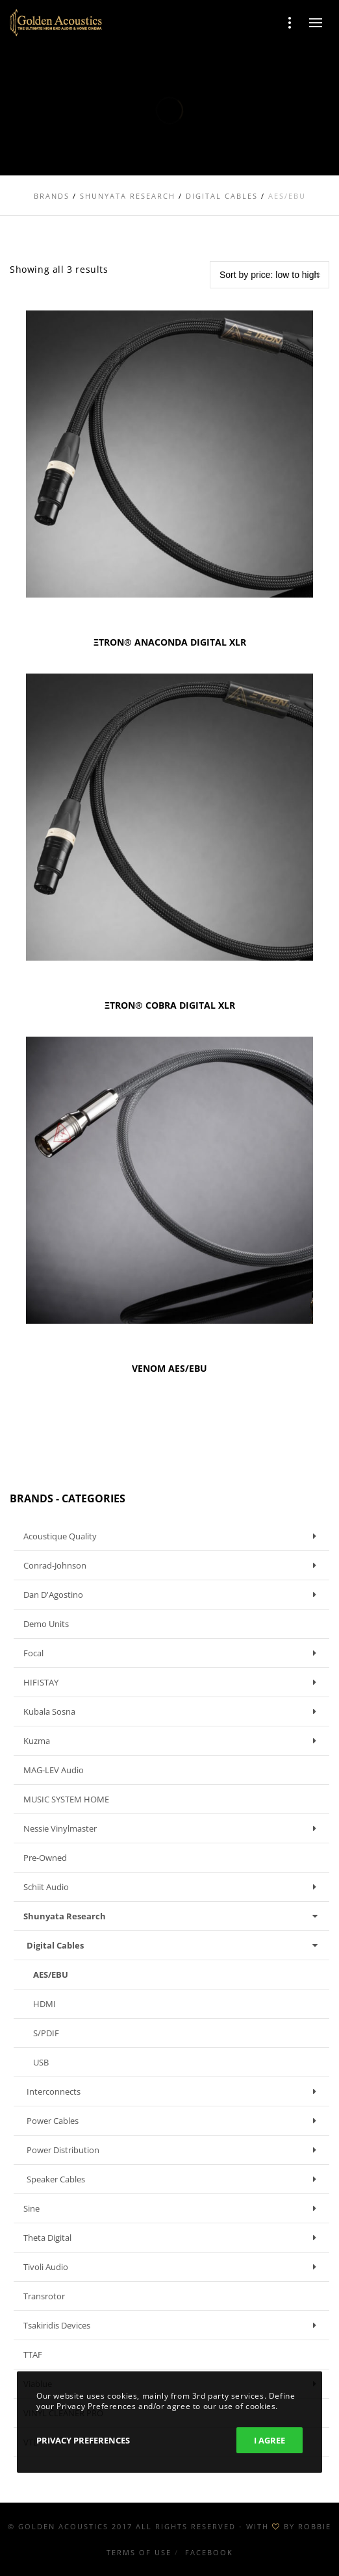 This screenshot has height=2576, width=339. I want to click on Privacy Preferences, so click(83, 2440).